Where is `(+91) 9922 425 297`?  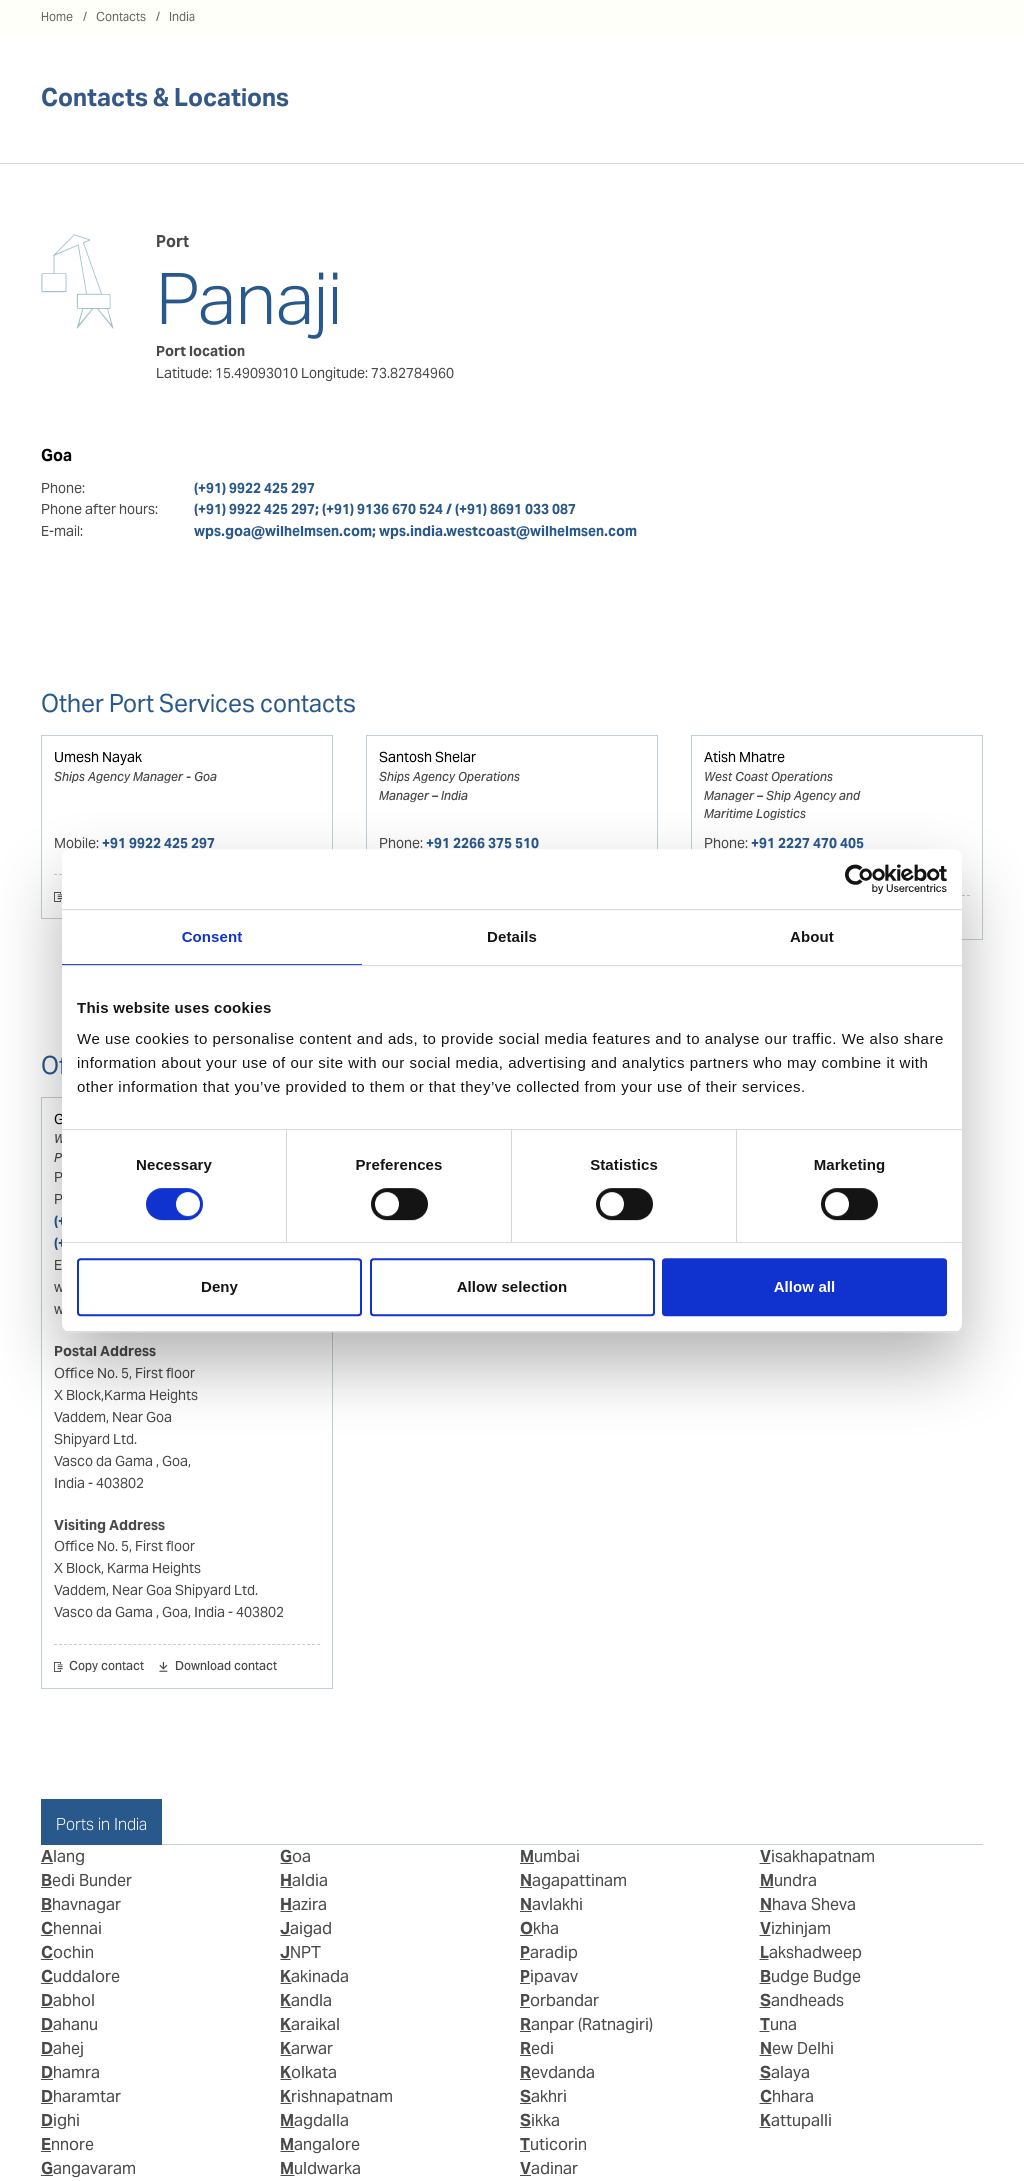
(+91) 9922 425 297 is located at coordinates (254, 488).